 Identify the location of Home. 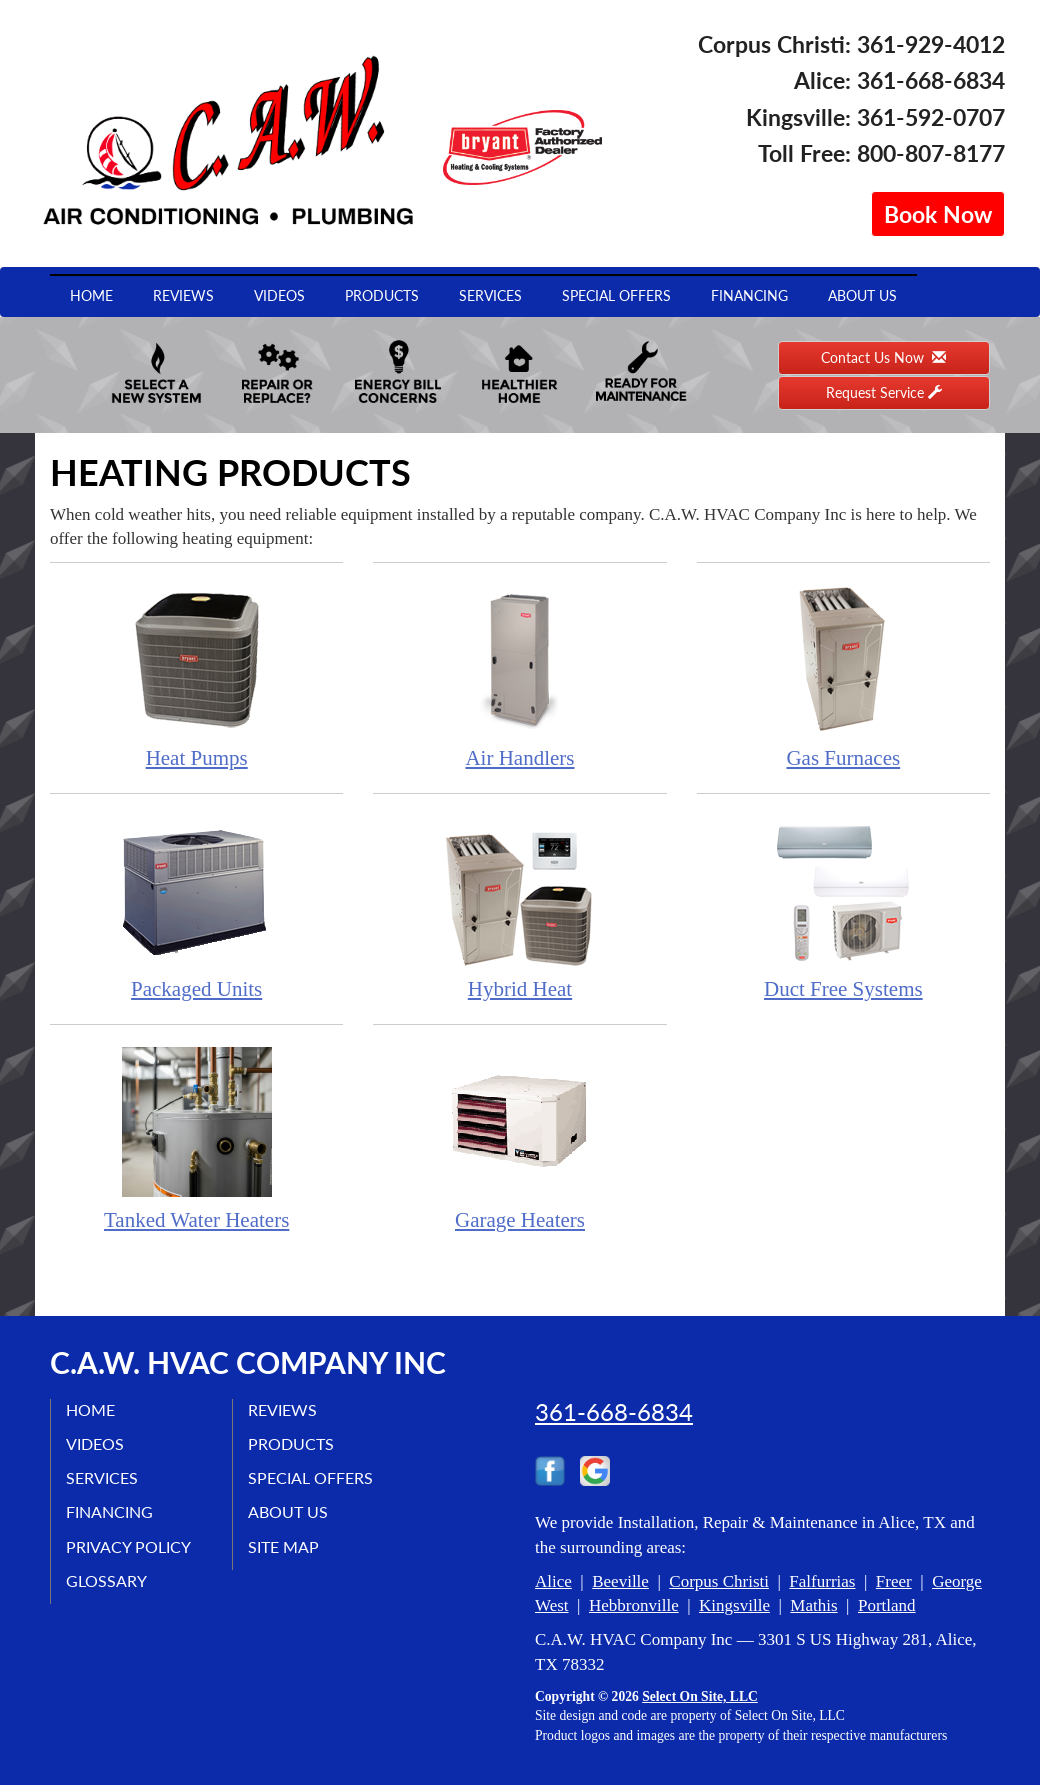
(91, 295).